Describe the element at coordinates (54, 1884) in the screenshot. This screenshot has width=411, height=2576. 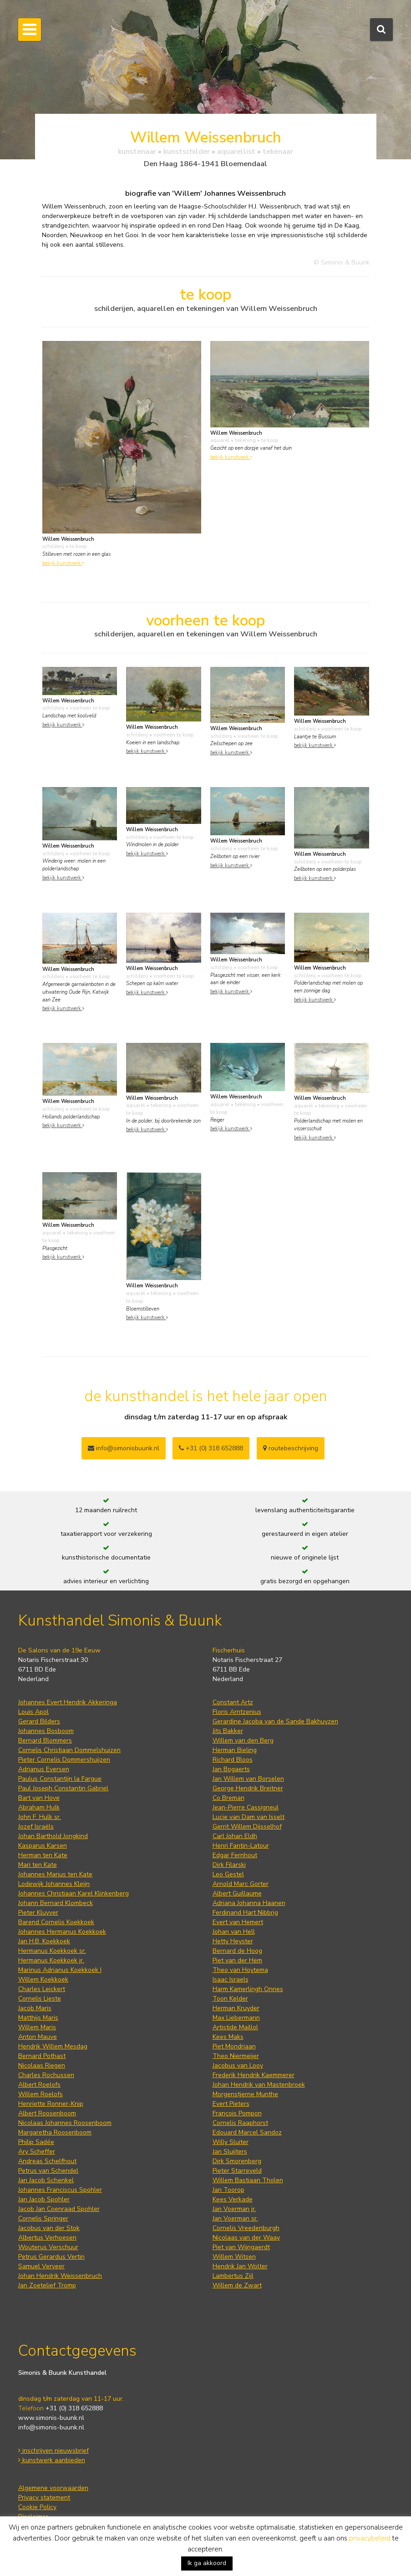
I see `Lodewijk Johannes Kleijn` at that location.